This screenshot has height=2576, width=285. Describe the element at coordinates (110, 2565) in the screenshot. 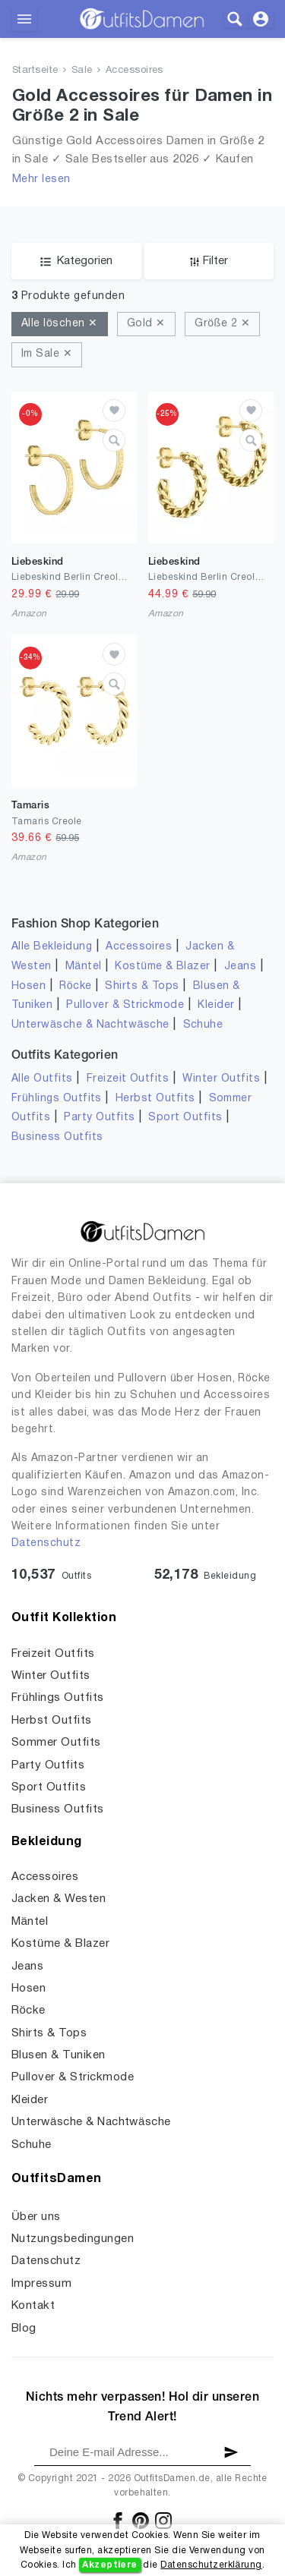

I see `Akzeptiere` at that location.